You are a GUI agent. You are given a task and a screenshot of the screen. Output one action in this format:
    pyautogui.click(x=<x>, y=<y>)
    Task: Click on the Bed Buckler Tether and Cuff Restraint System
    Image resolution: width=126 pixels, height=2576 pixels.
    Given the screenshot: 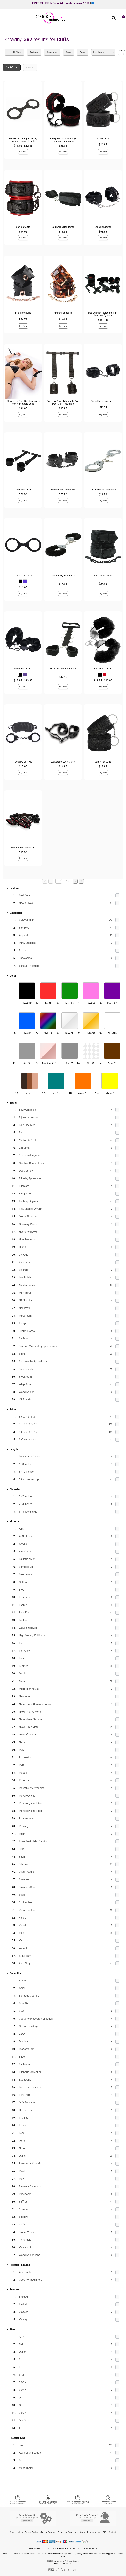 What is the action you would take?
    pyautogui.click(x=102, y=314)
    